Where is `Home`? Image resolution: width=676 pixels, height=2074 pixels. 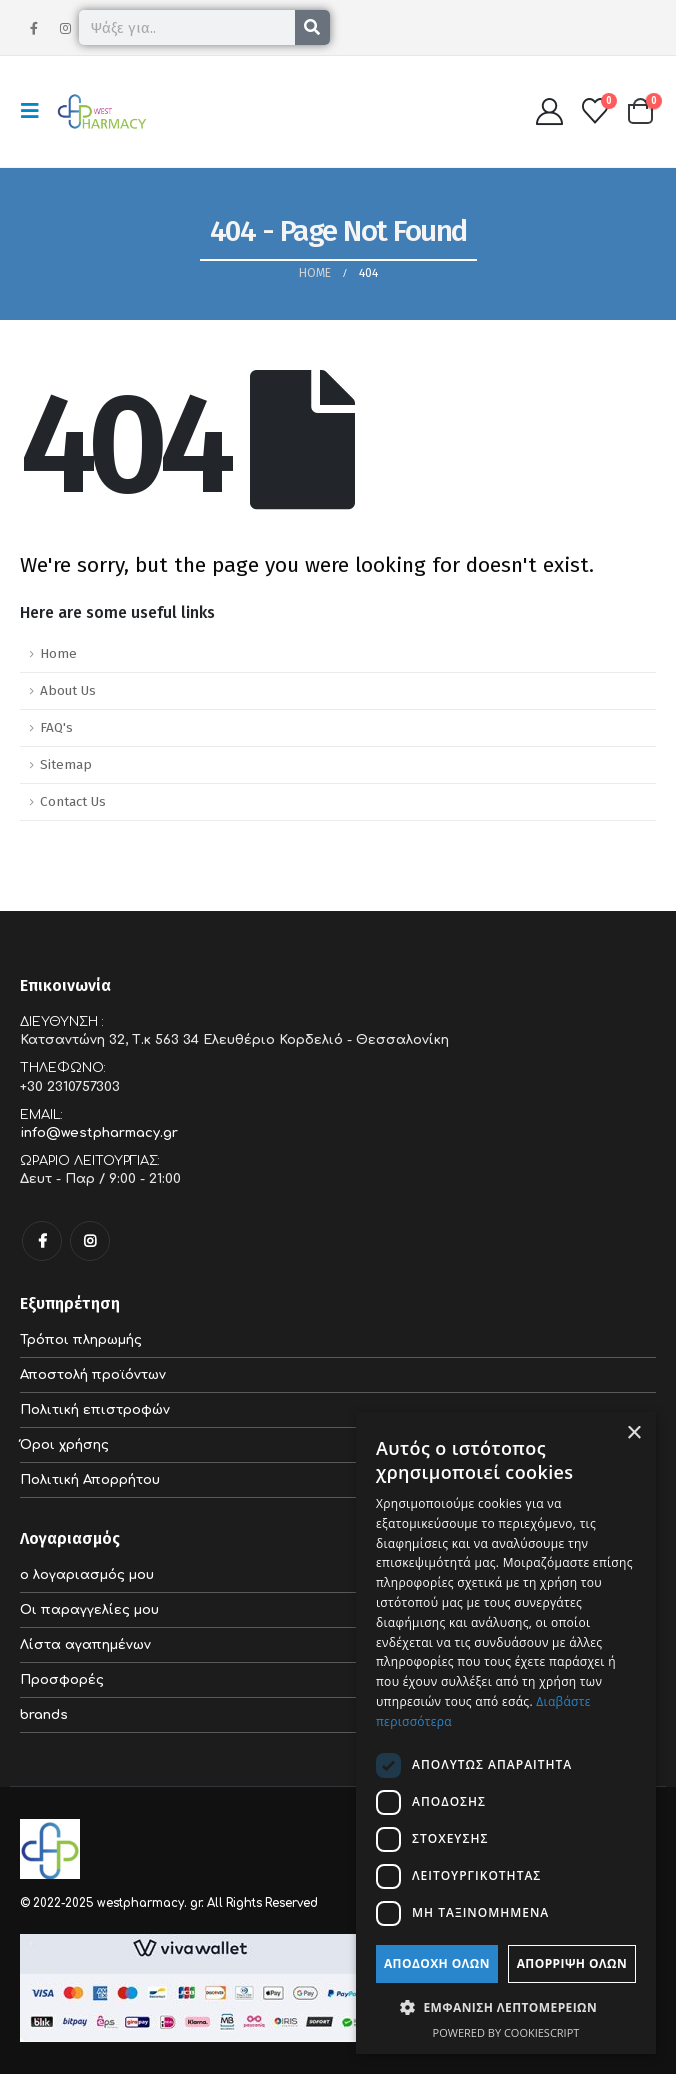 Home is located at coordinates (58, 653).